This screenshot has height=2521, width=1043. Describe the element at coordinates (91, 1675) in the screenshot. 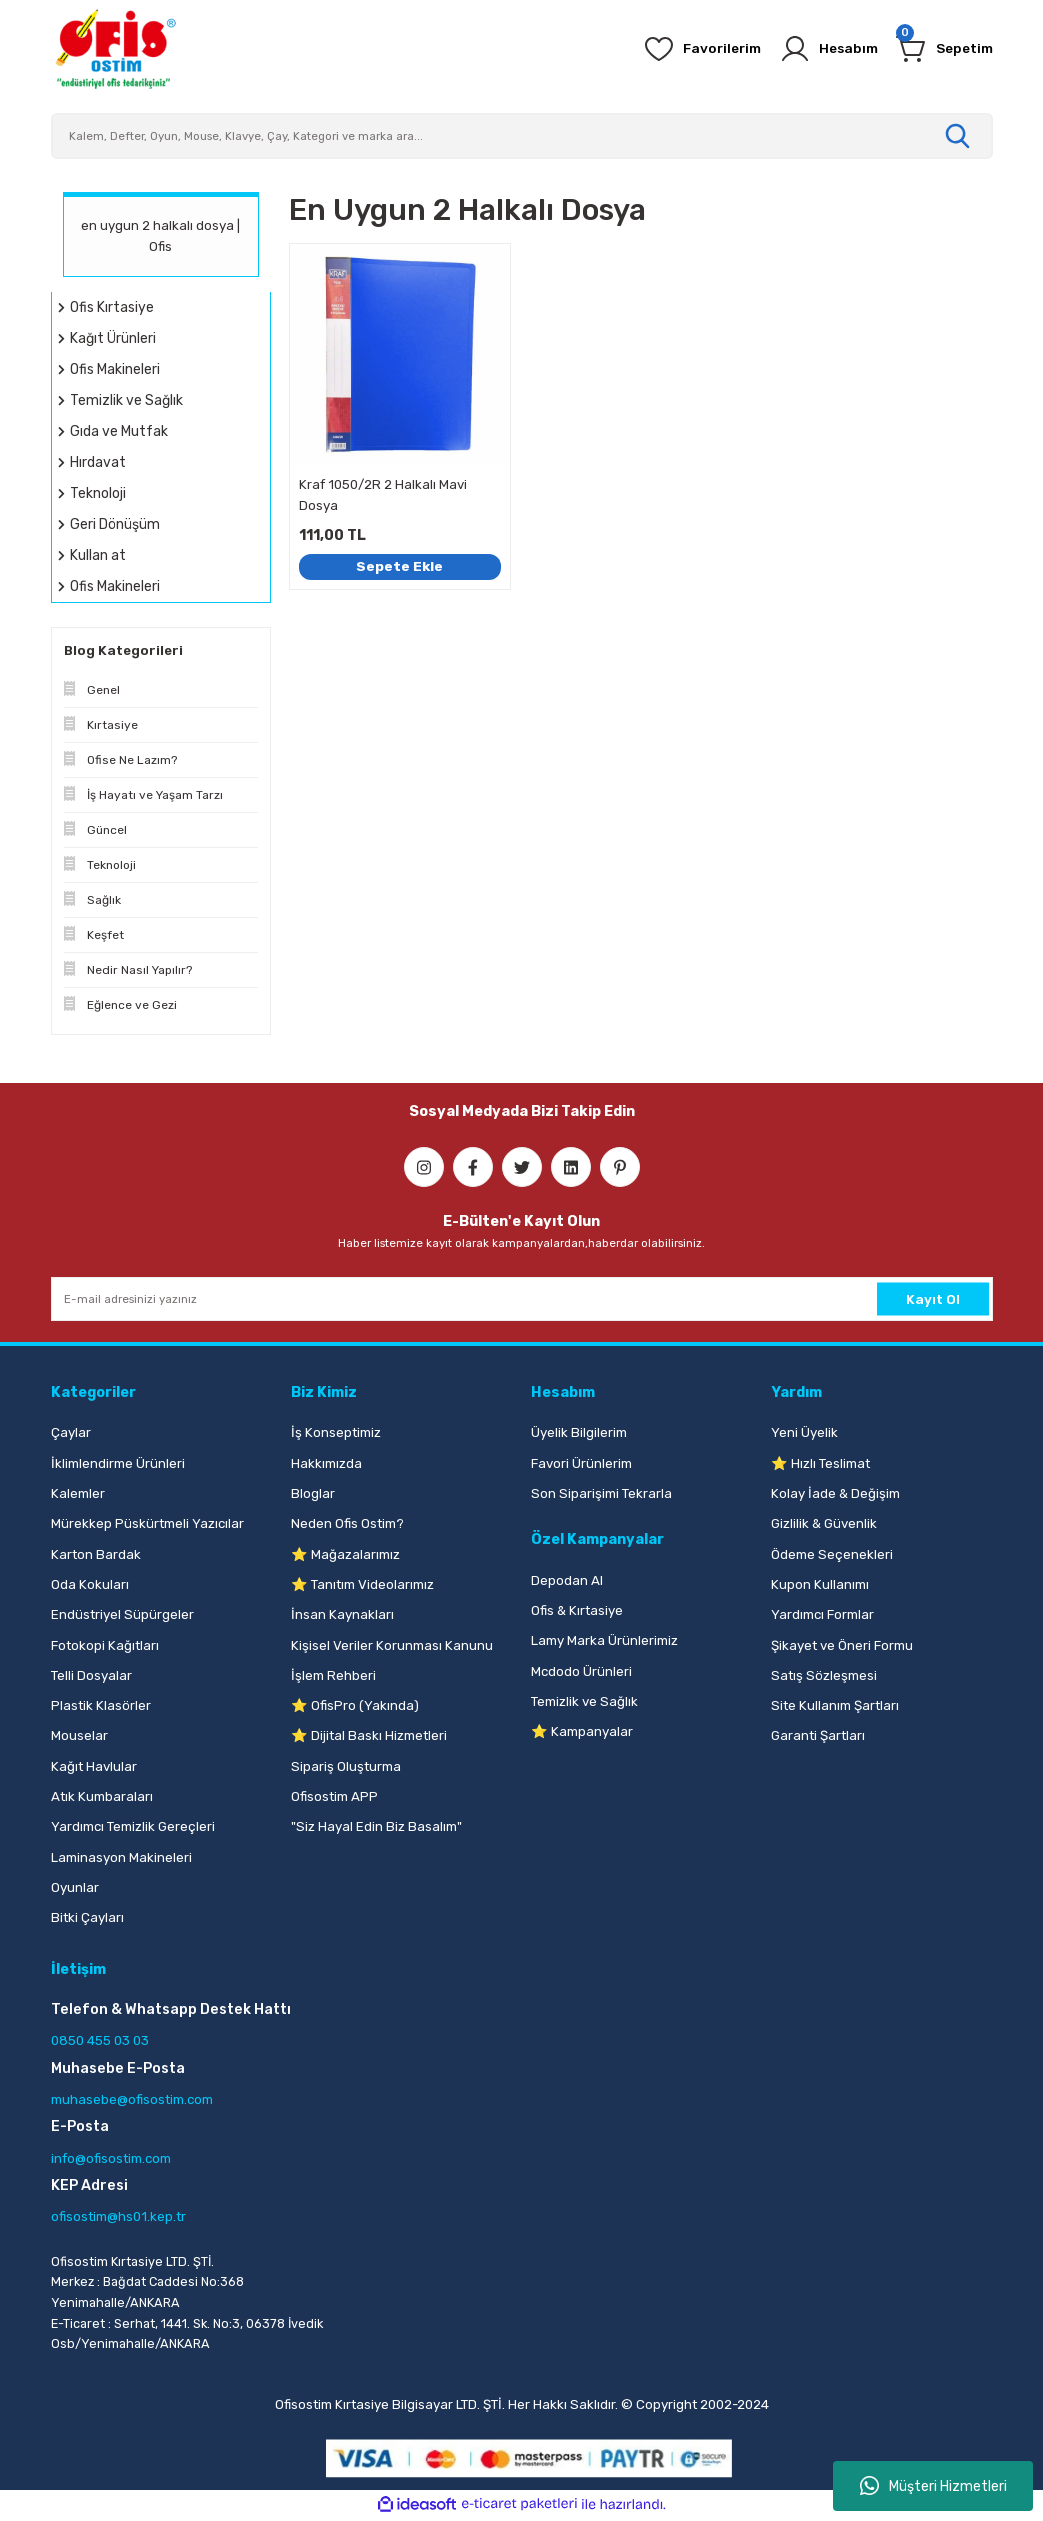

I see `Telli Dosyalar` at that location.